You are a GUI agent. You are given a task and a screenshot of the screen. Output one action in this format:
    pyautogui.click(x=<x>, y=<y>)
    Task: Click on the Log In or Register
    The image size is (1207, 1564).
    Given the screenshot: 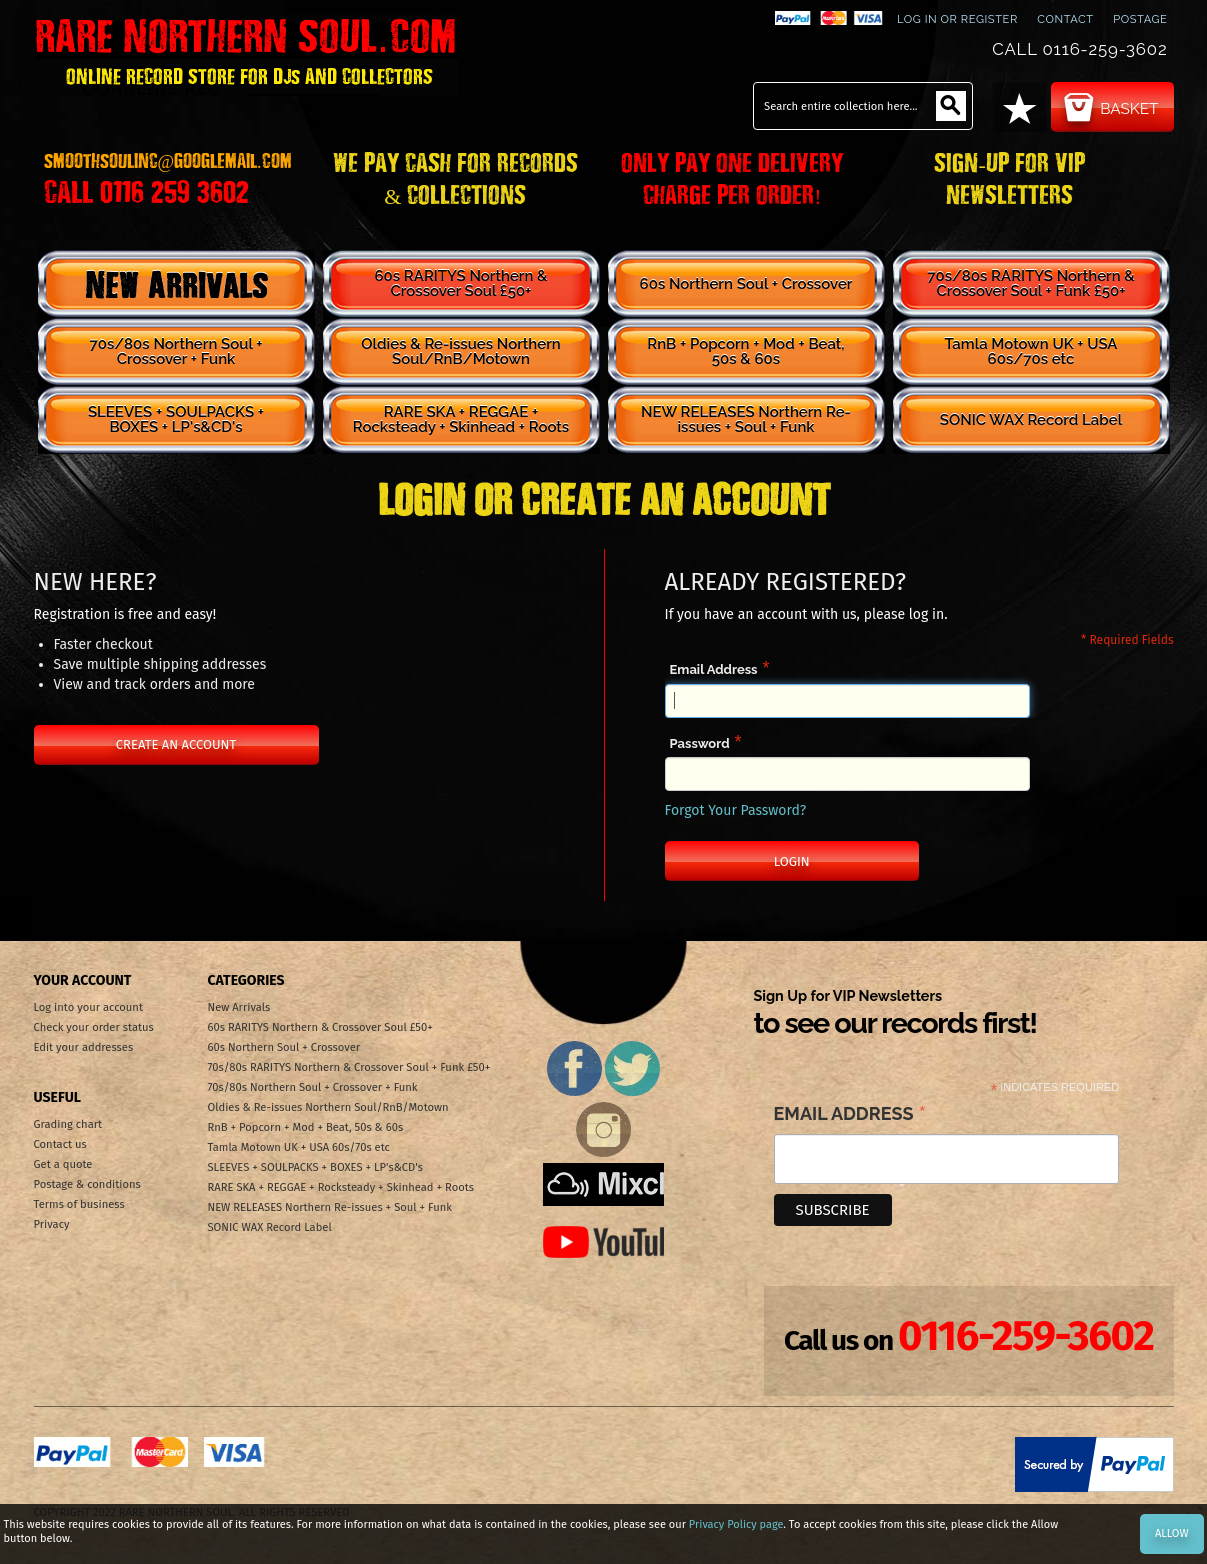 What is the action you would take?
    pyautogui.click(x=957, y=19)
    